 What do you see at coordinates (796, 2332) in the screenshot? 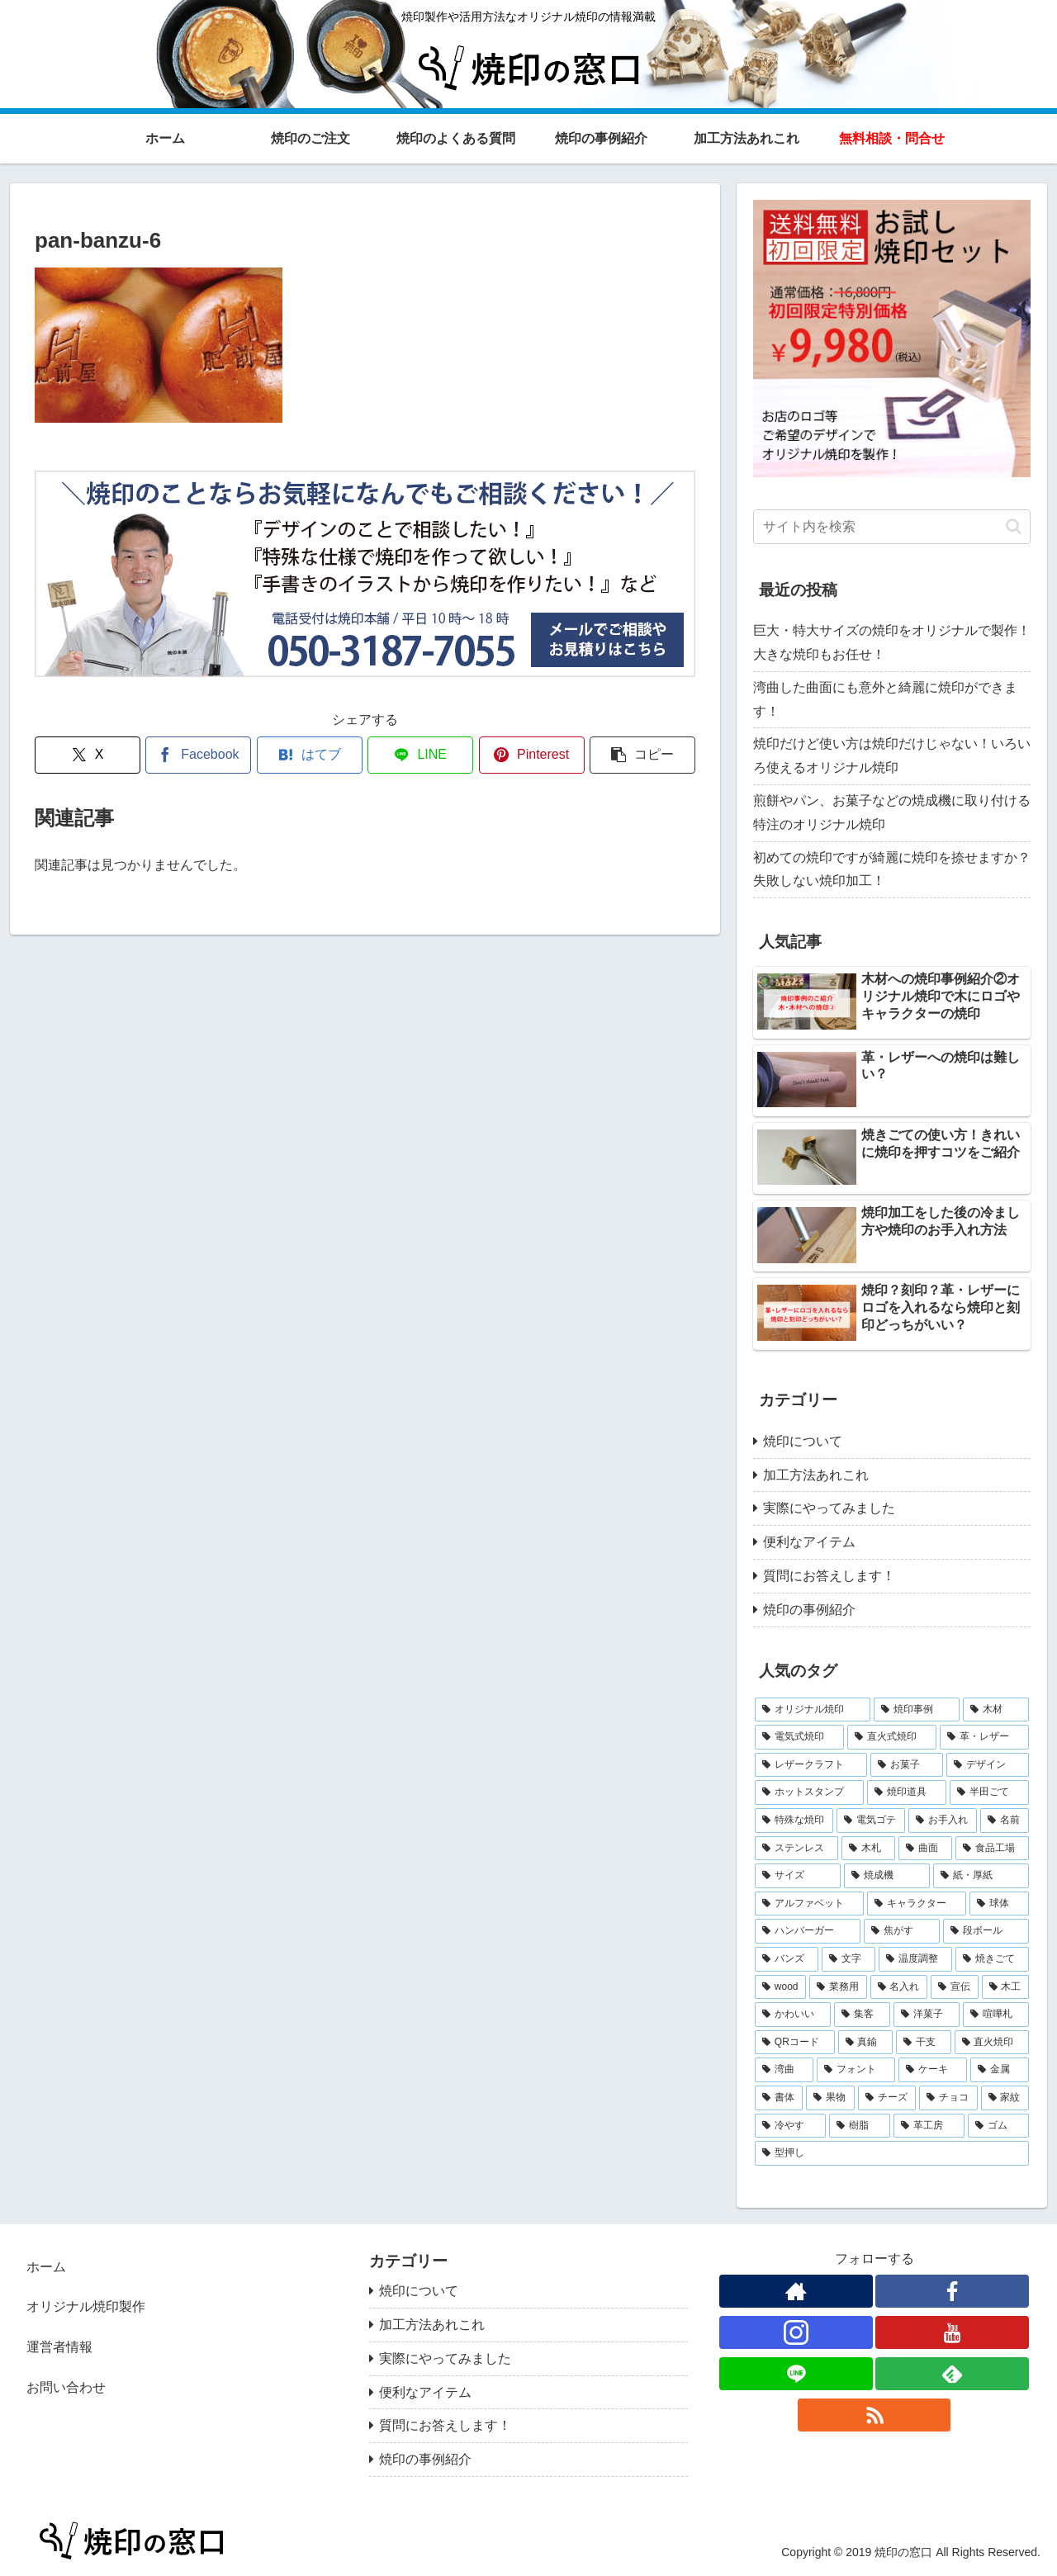
I see `[Instagramをフォロー]` at bounding box center [796, 2332].